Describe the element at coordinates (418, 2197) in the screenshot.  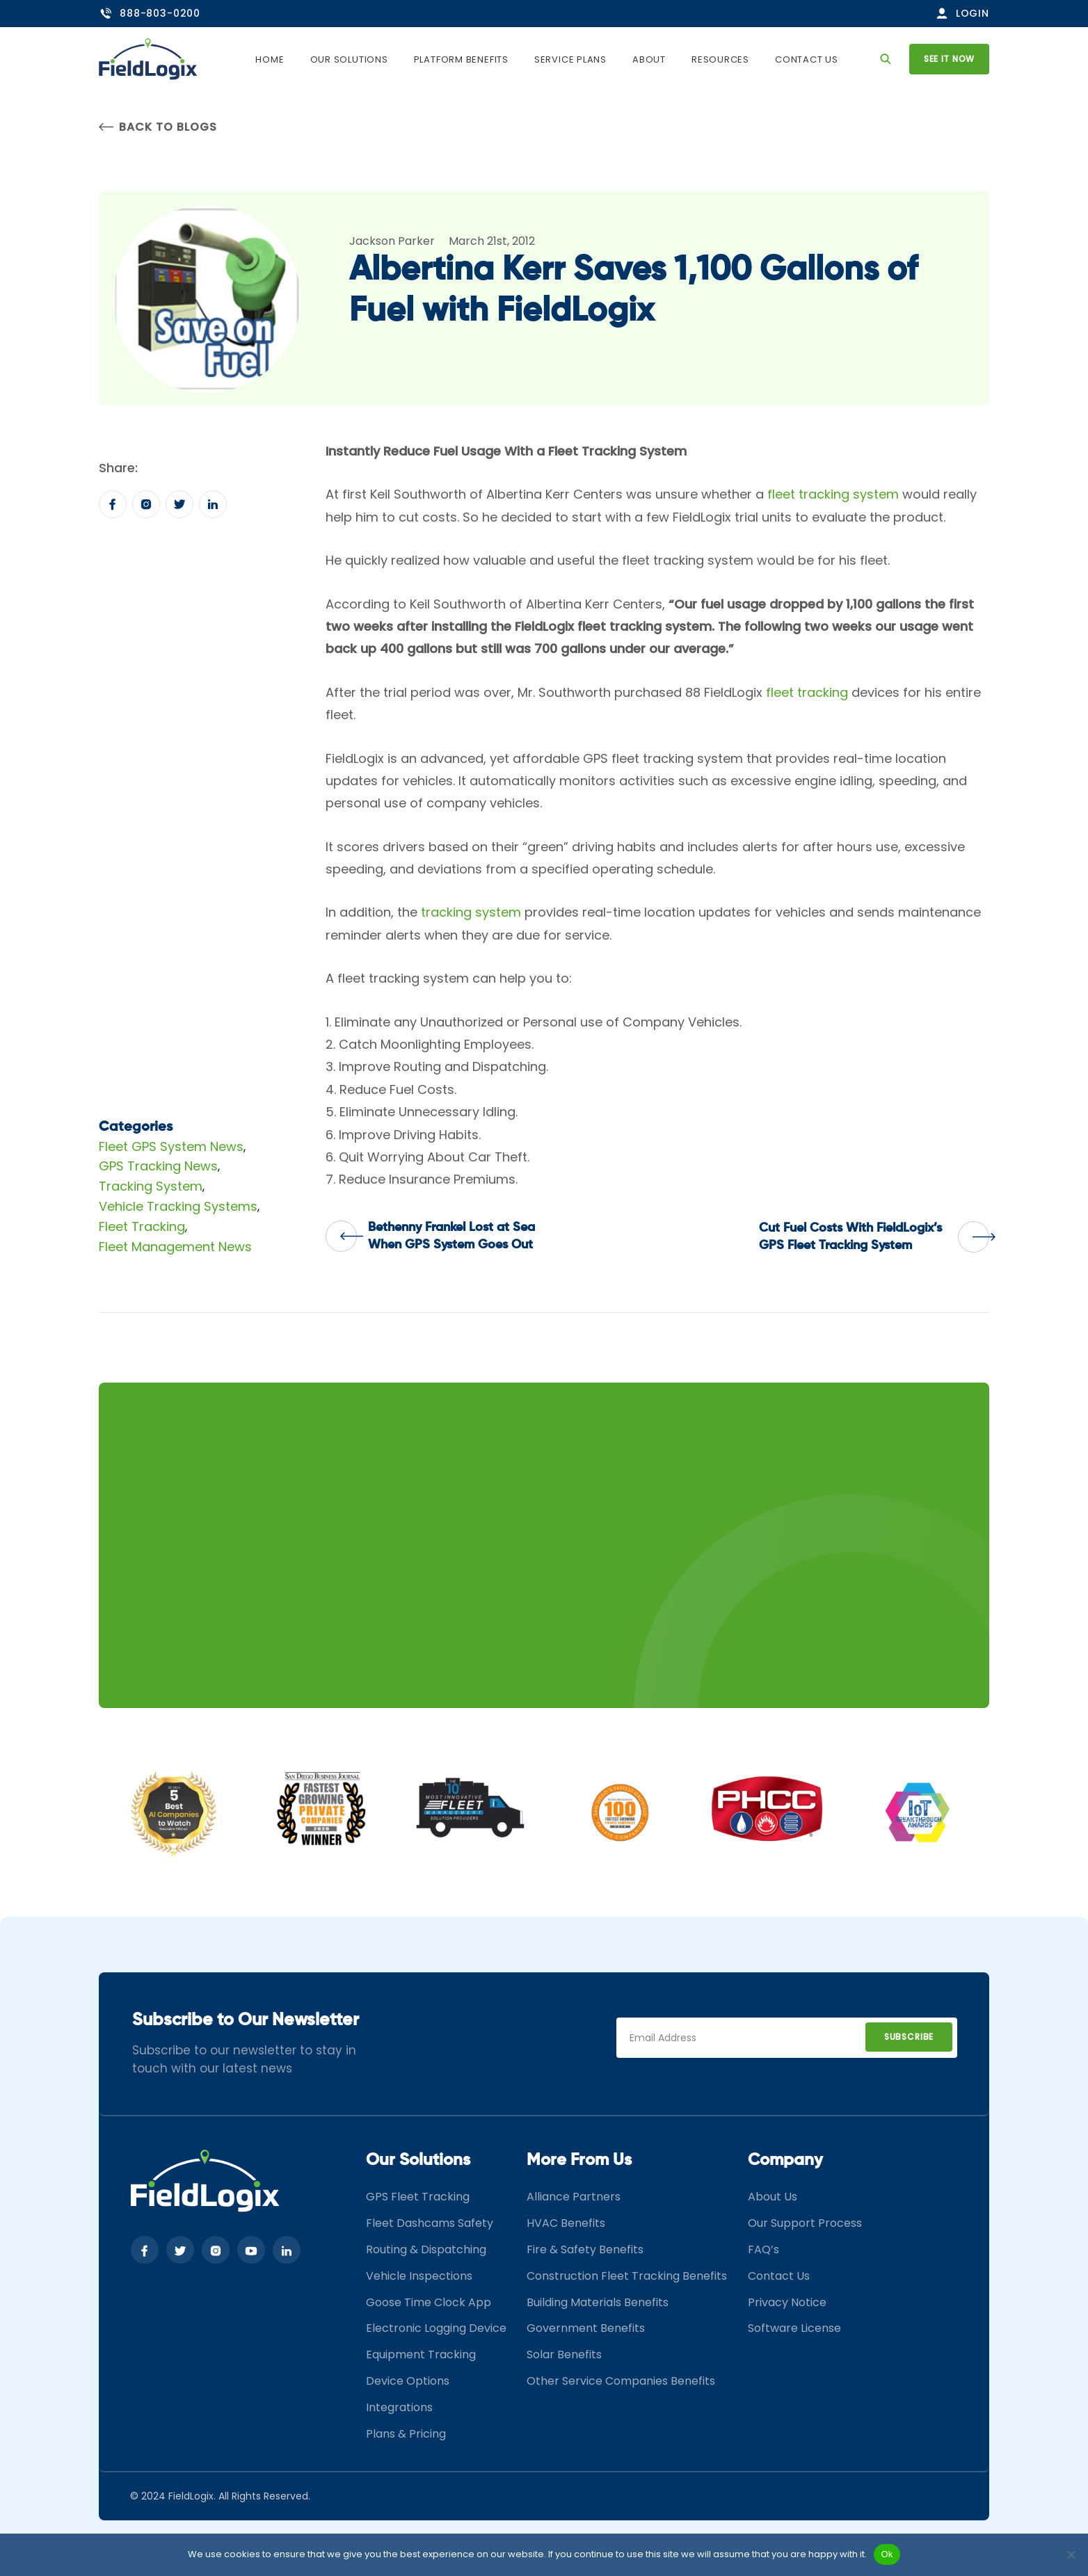
I see `GPS Fleet Tracking` at that location.